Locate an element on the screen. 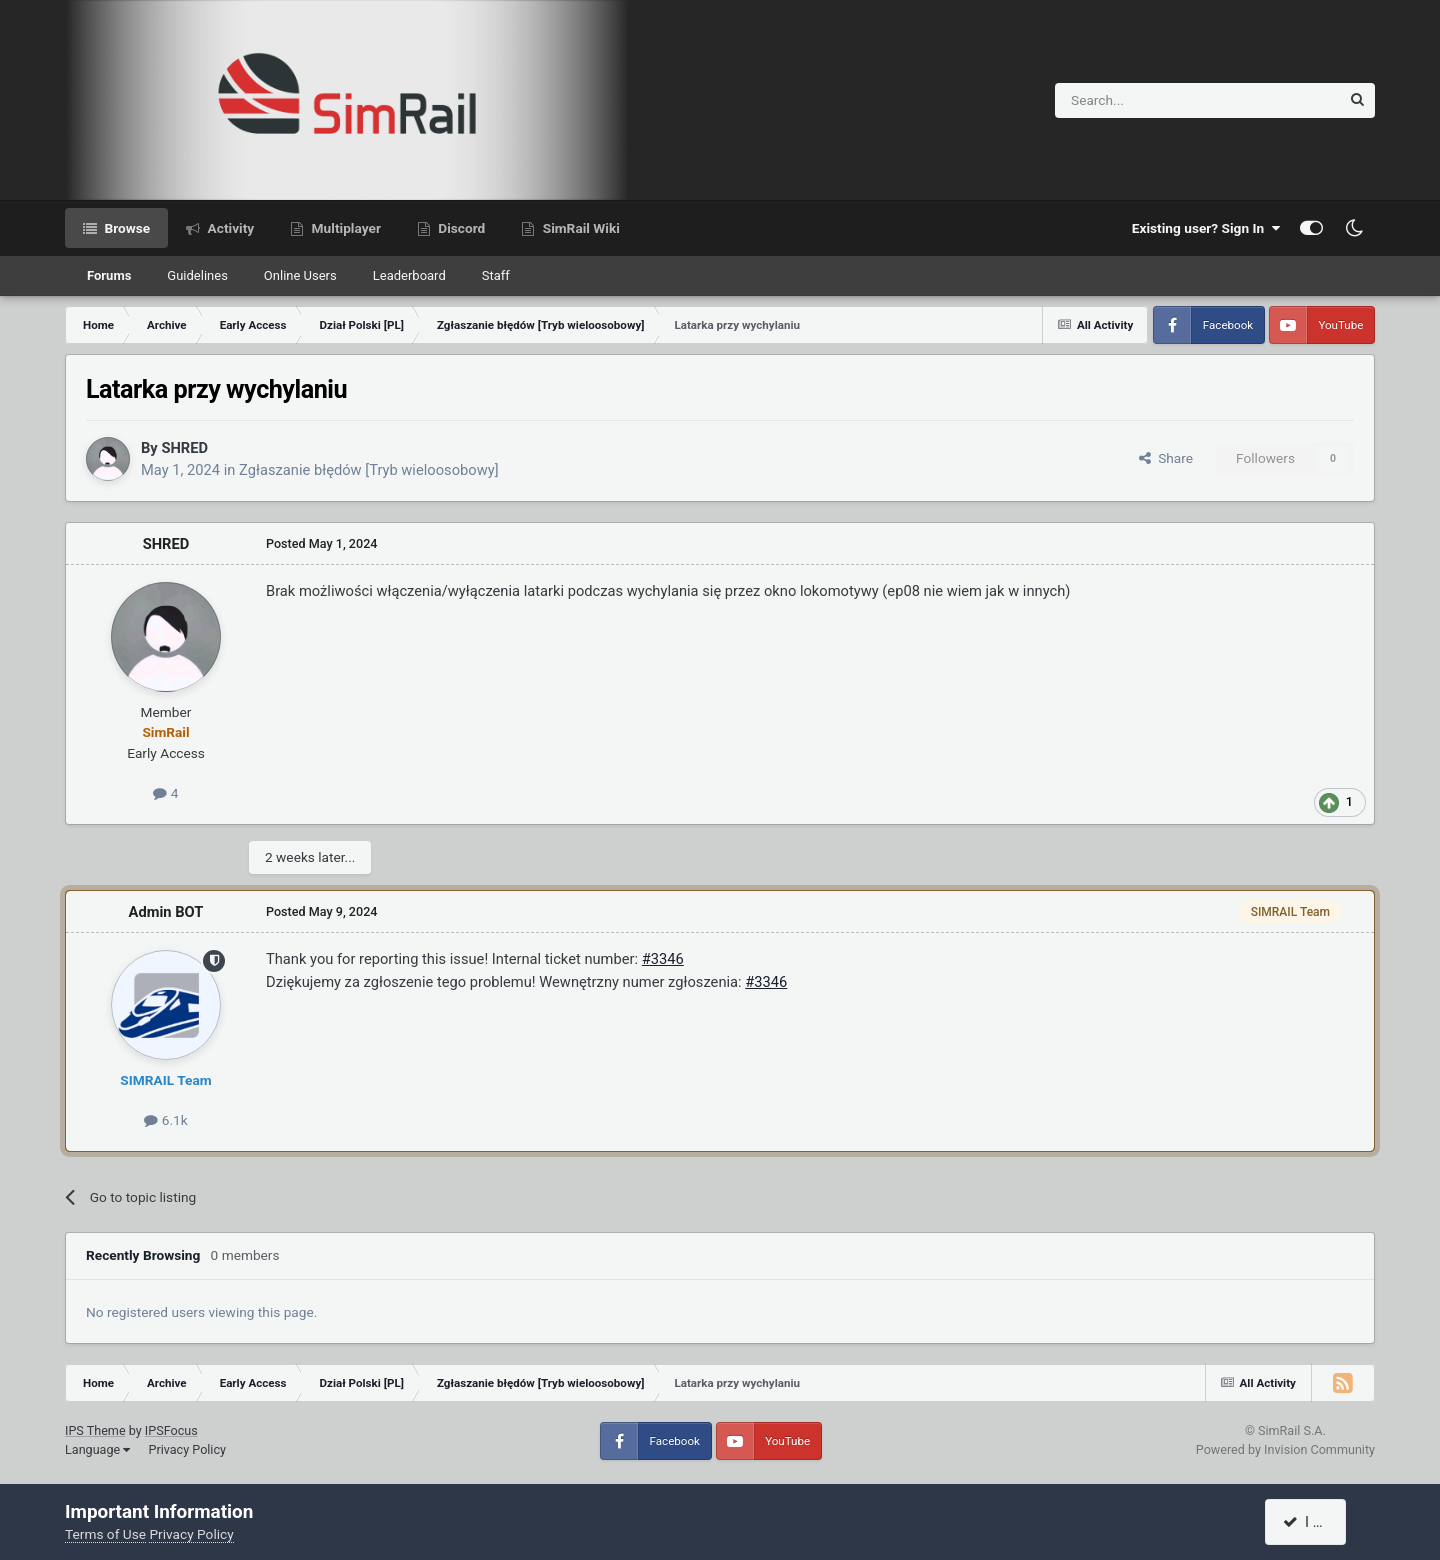 The height and width of the screenshot is (1560, 1440). Powered by Invision Community is located at coordinates (1285, 1449).